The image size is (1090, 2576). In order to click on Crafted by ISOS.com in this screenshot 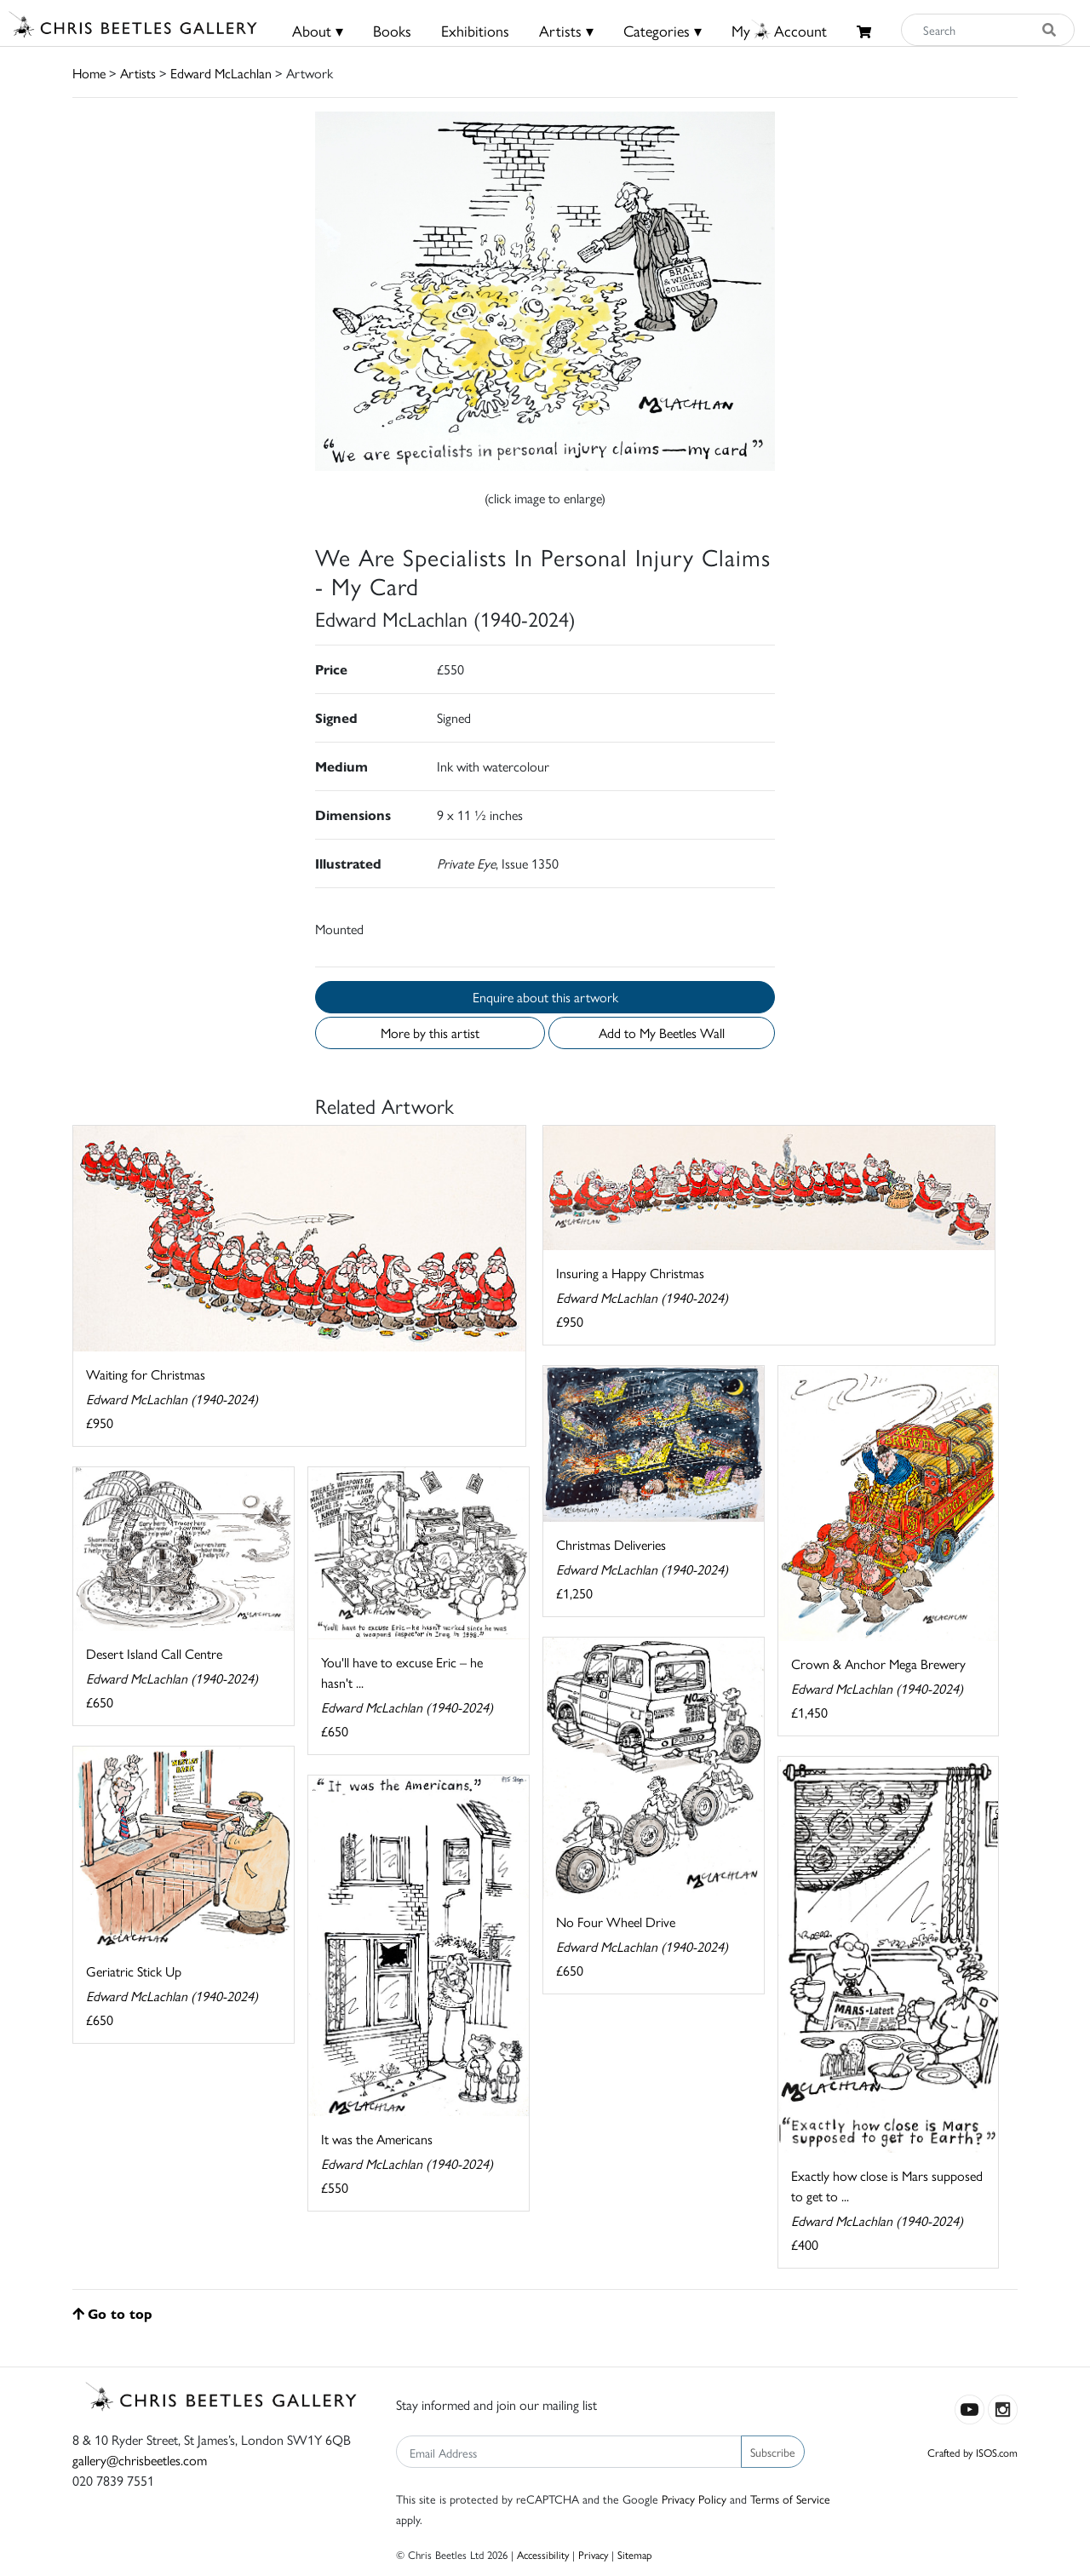, I will do `click(972, 2452)`.